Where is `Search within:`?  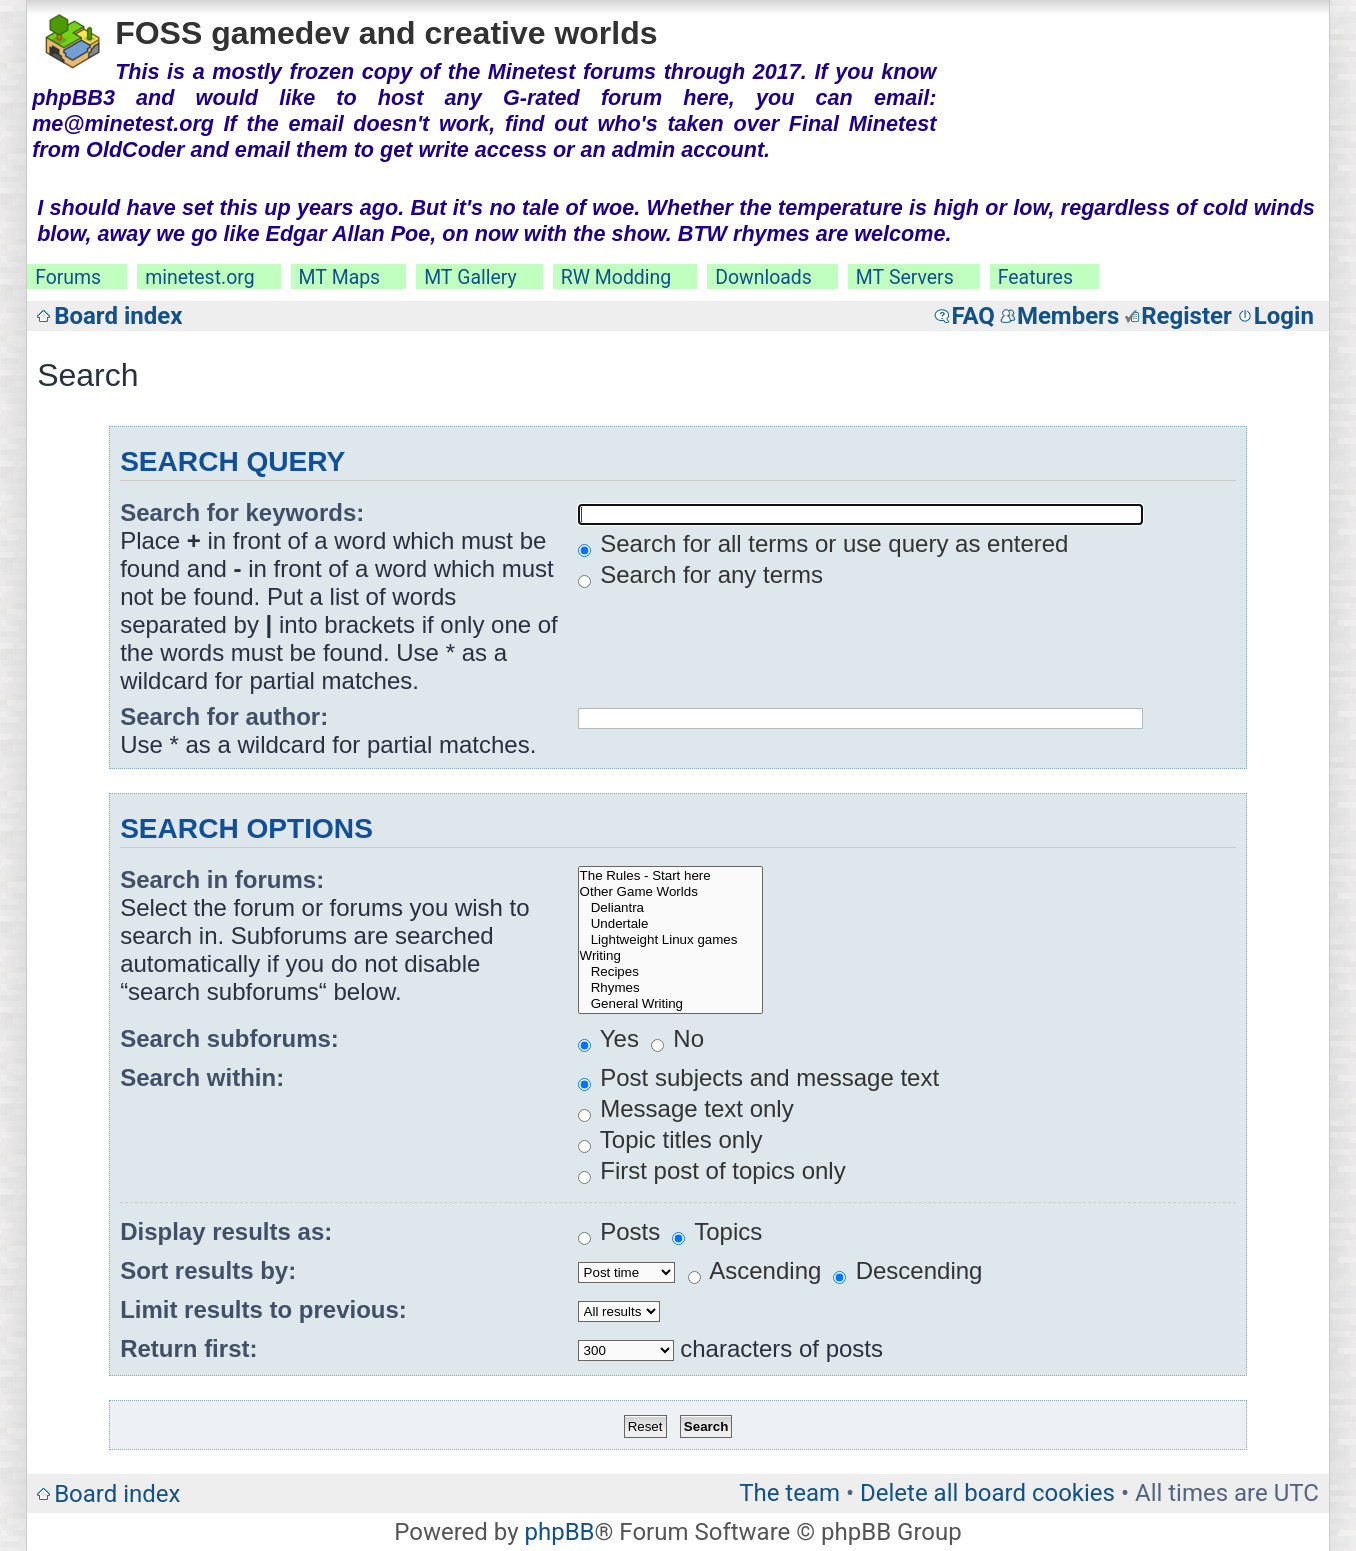
Search within: is located at coordinates (202, 1077).